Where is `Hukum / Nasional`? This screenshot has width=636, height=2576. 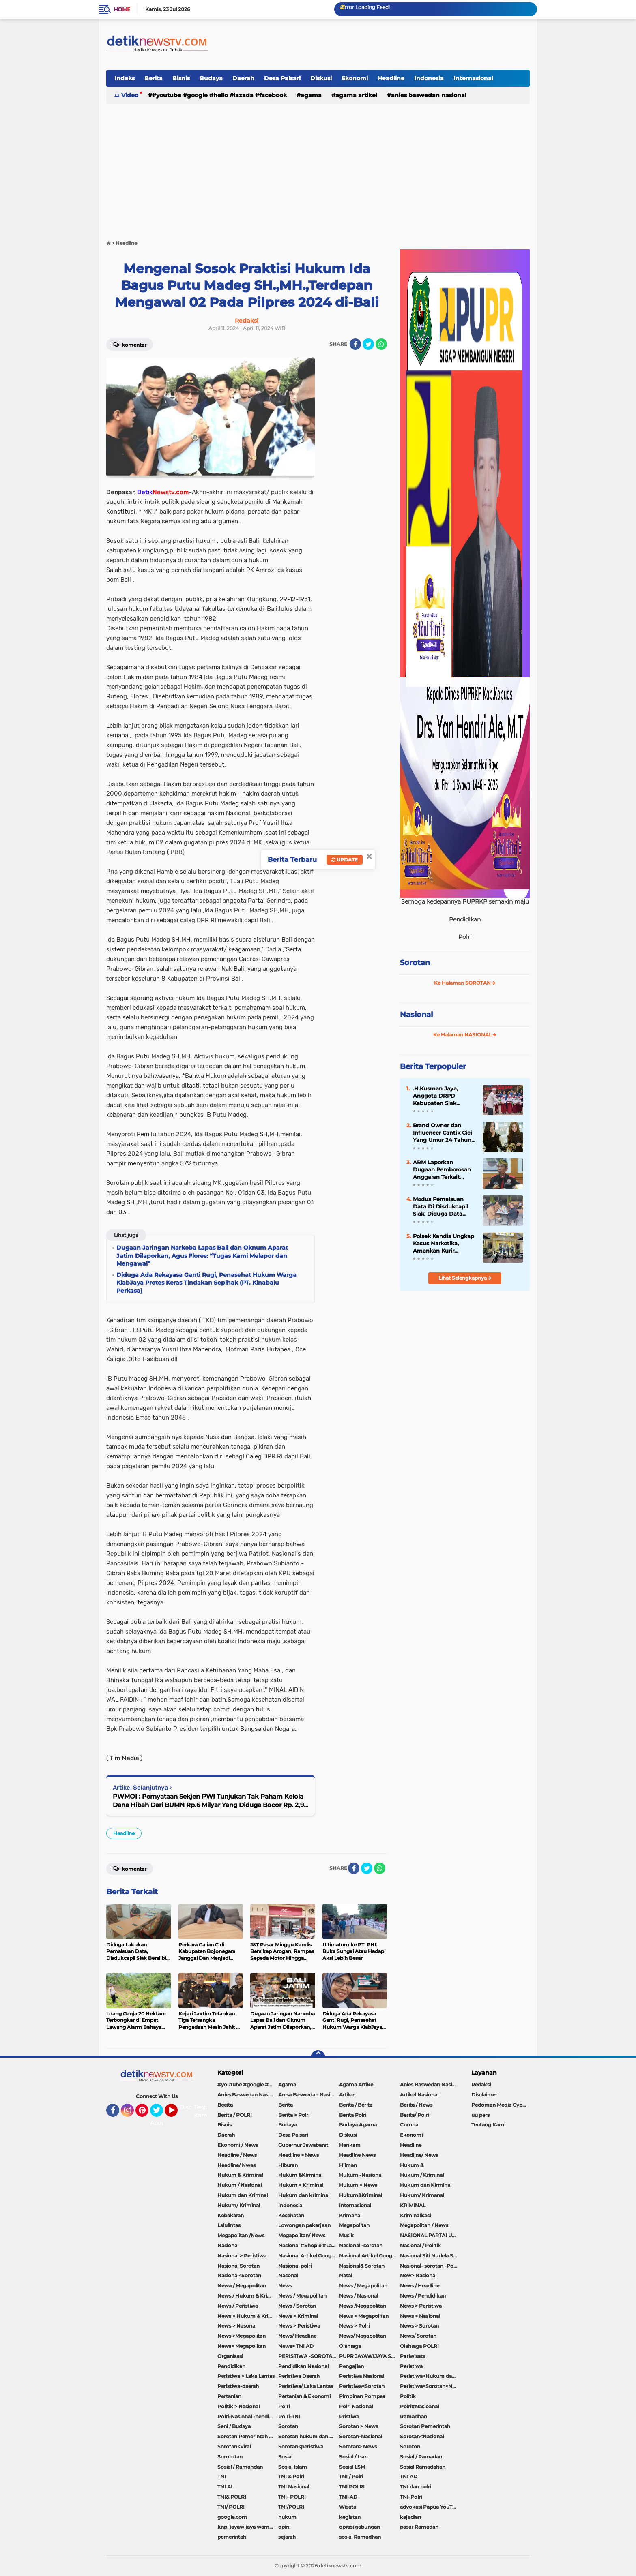 Hukum / Nasional is located at coordinates (239, 2185).